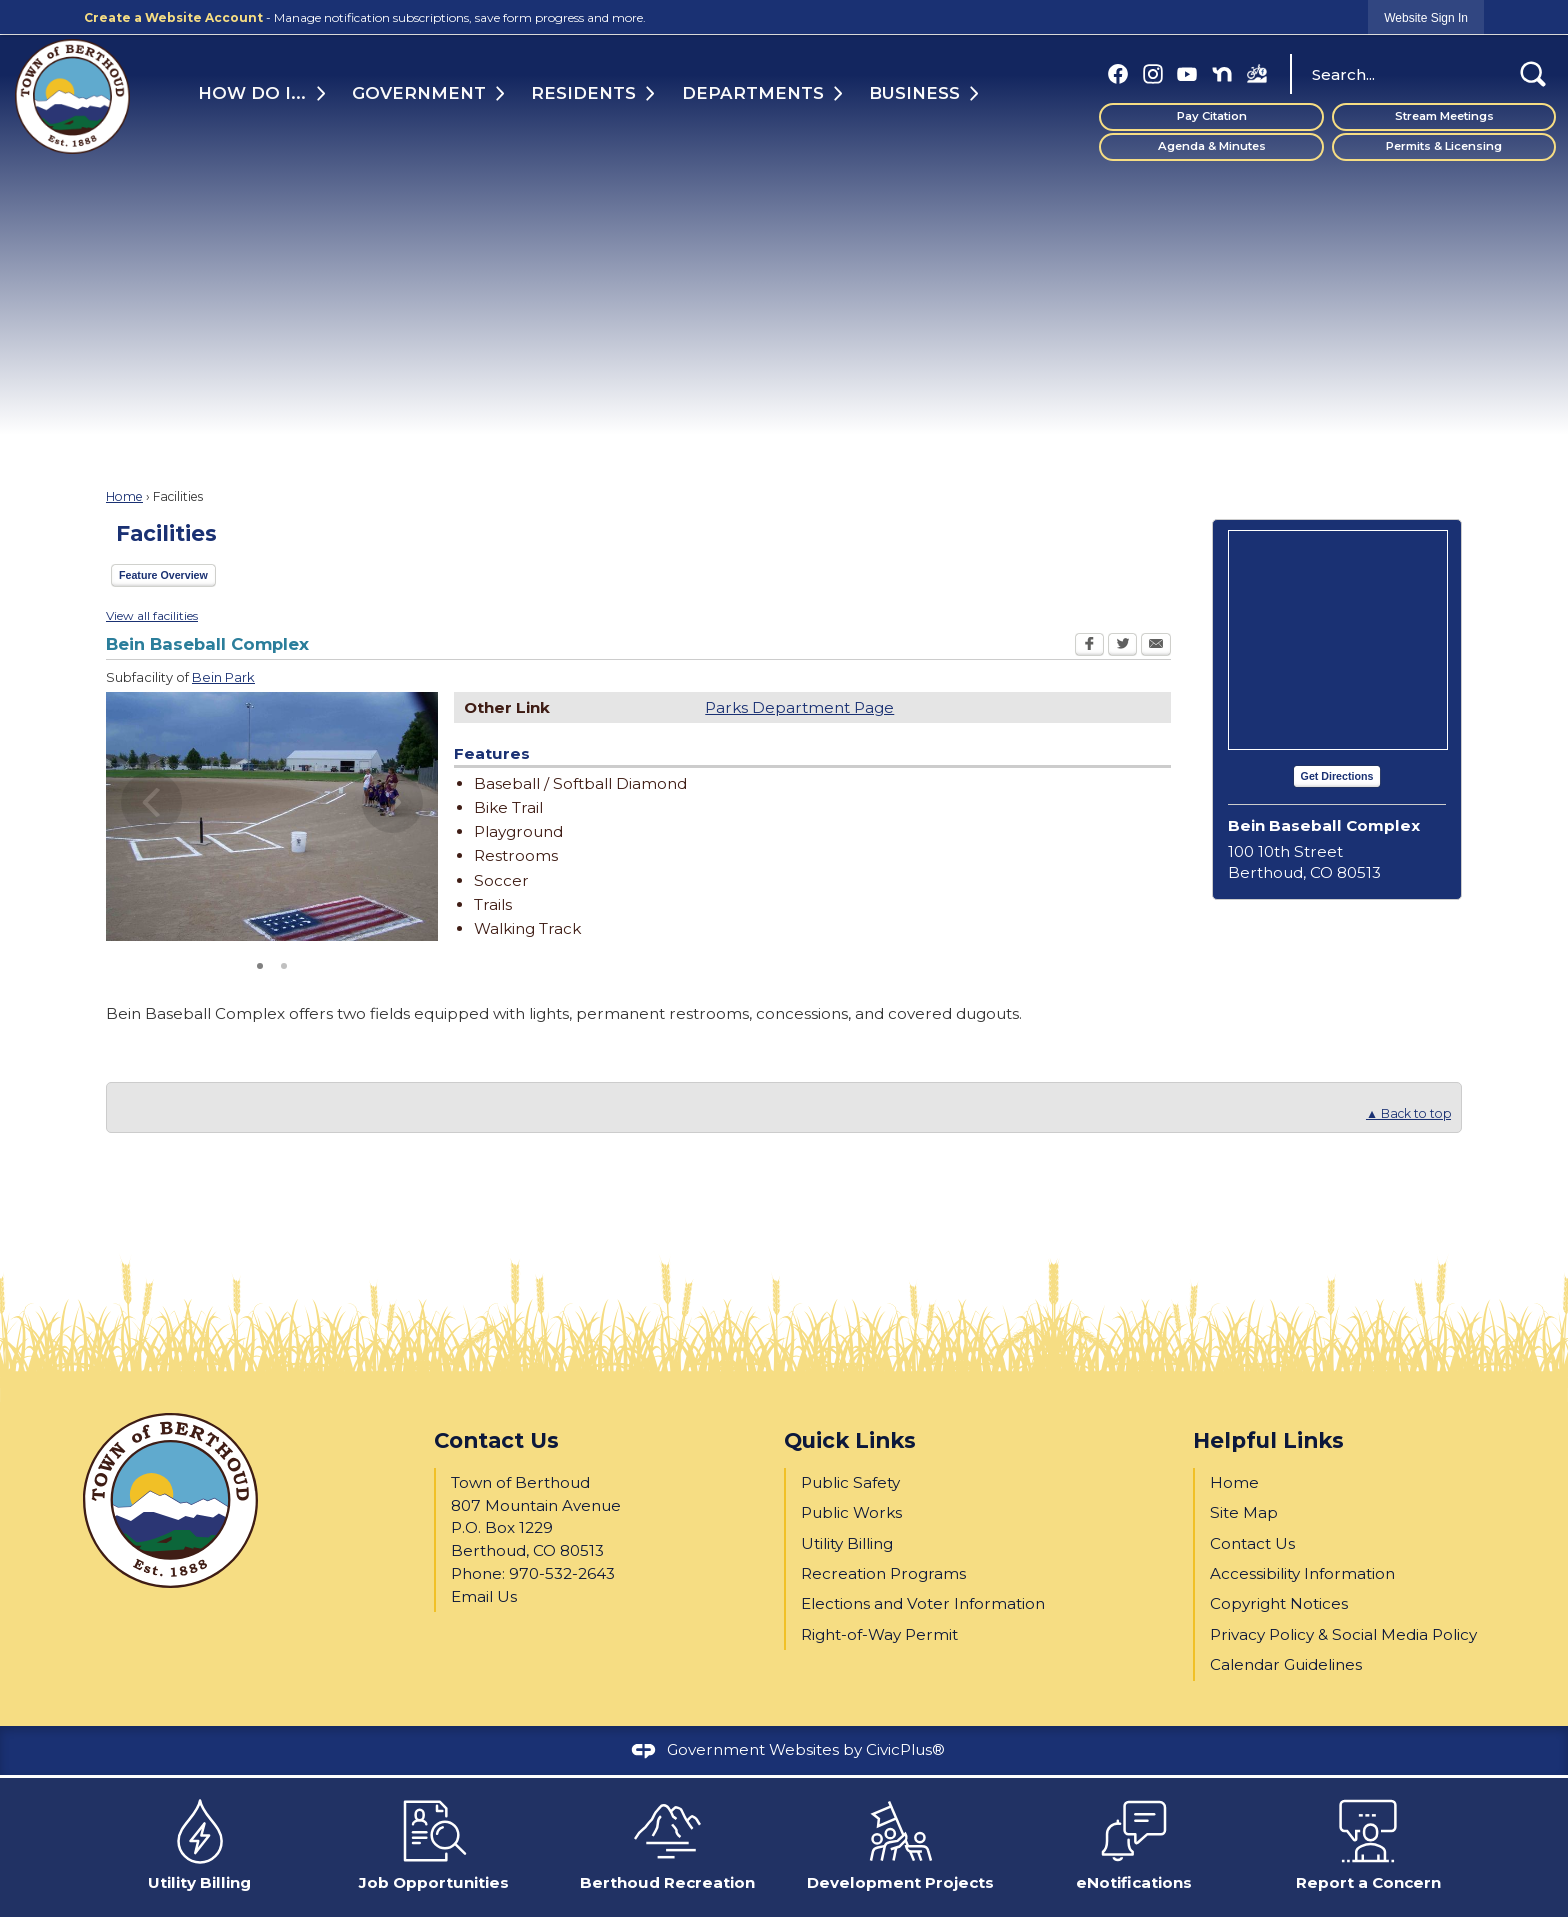 This screenshot has width=1568, height=1917. I want to click on [Facebook graphic], so click(1118, 73).